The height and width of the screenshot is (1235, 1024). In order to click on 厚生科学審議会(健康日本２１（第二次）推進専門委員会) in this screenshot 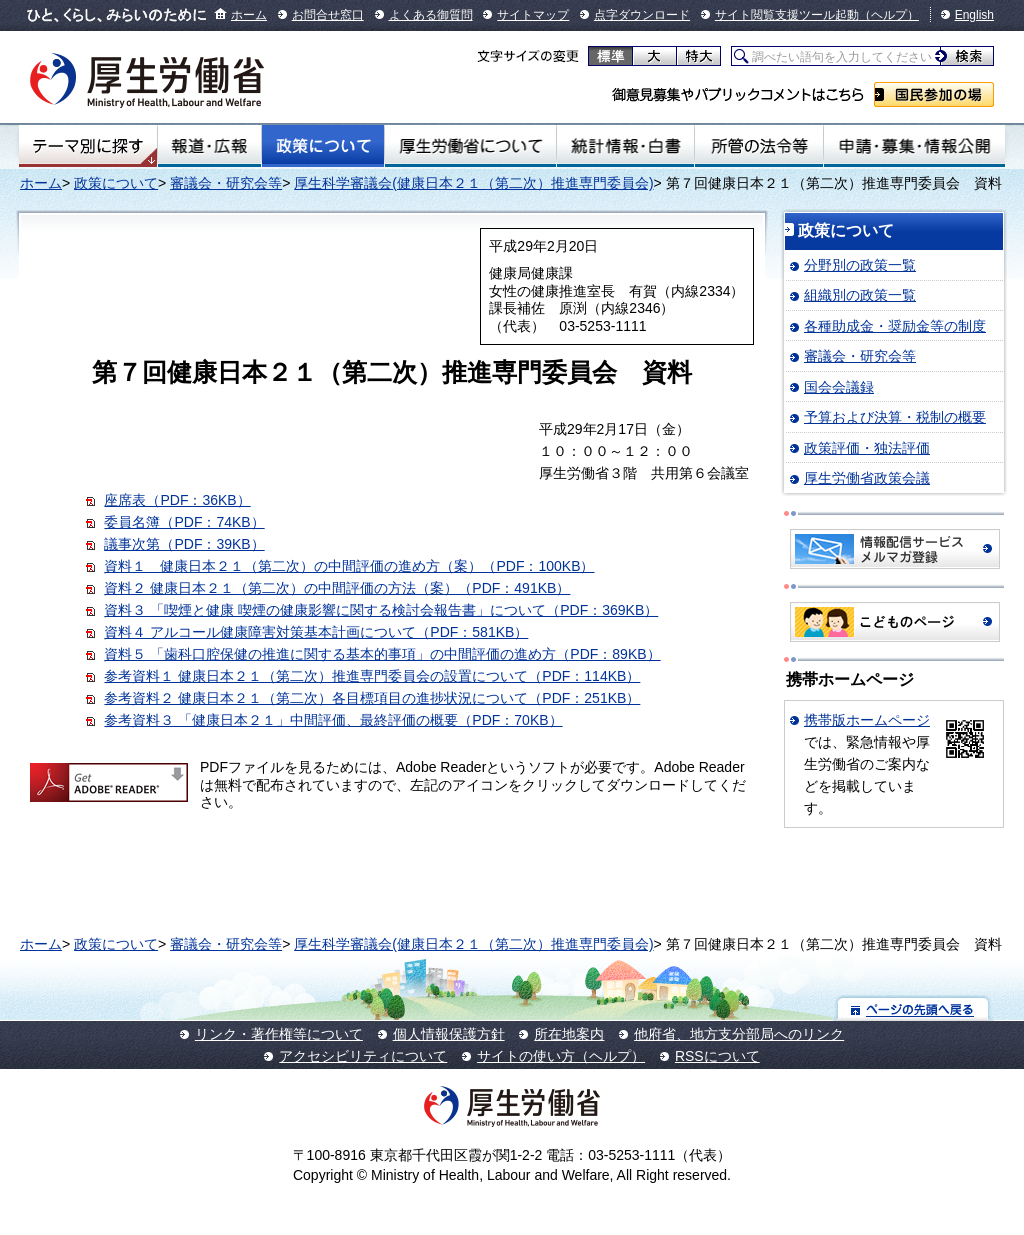, I will do `click(473, 183)`.